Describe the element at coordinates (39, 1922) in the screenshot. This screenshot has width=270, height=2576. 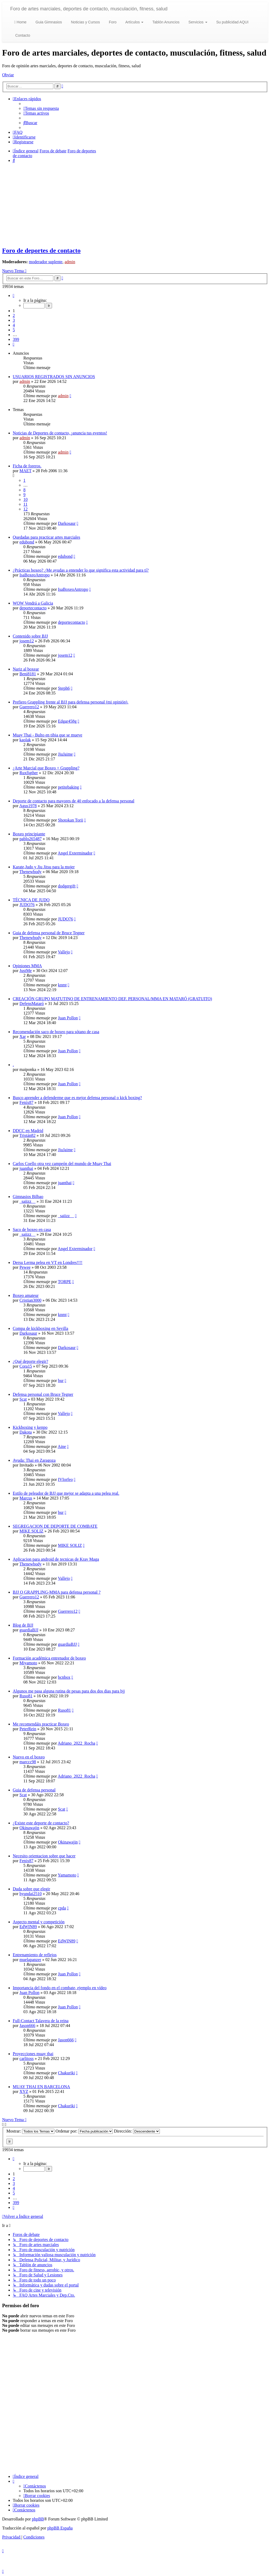
I see `Aspecto mental y competición` at that location.